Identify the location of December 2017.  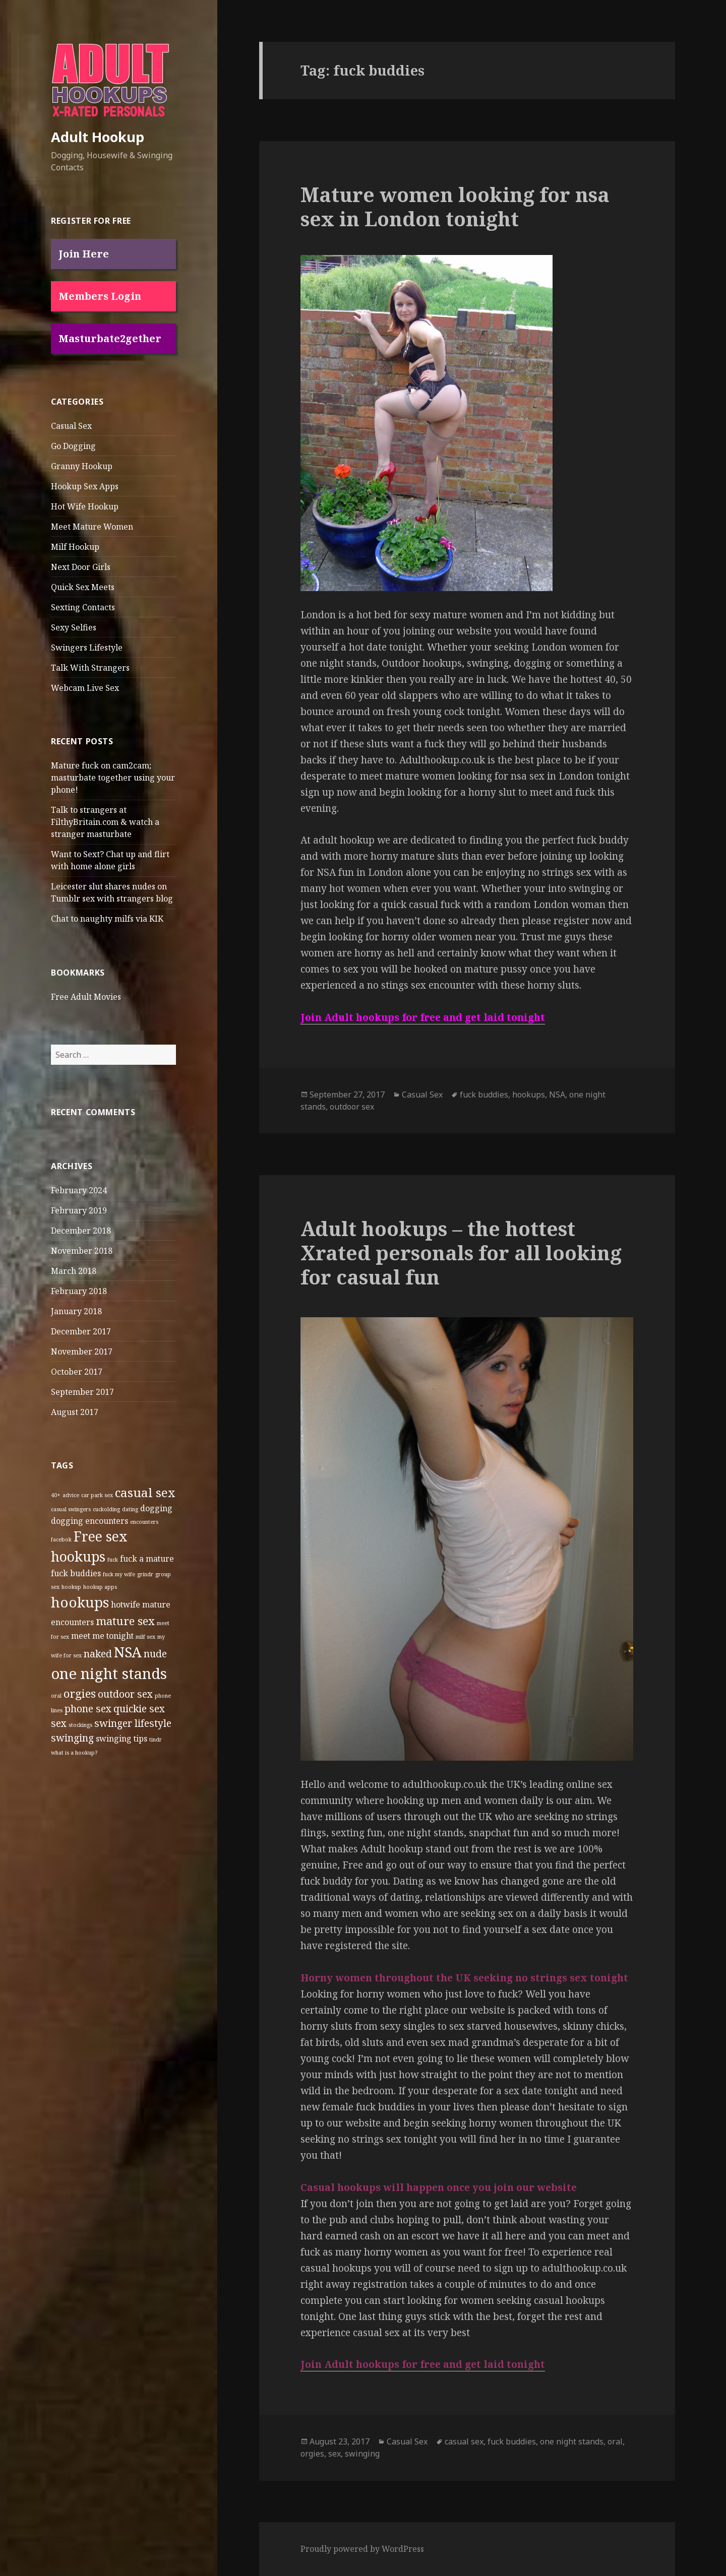
(81, 1331).